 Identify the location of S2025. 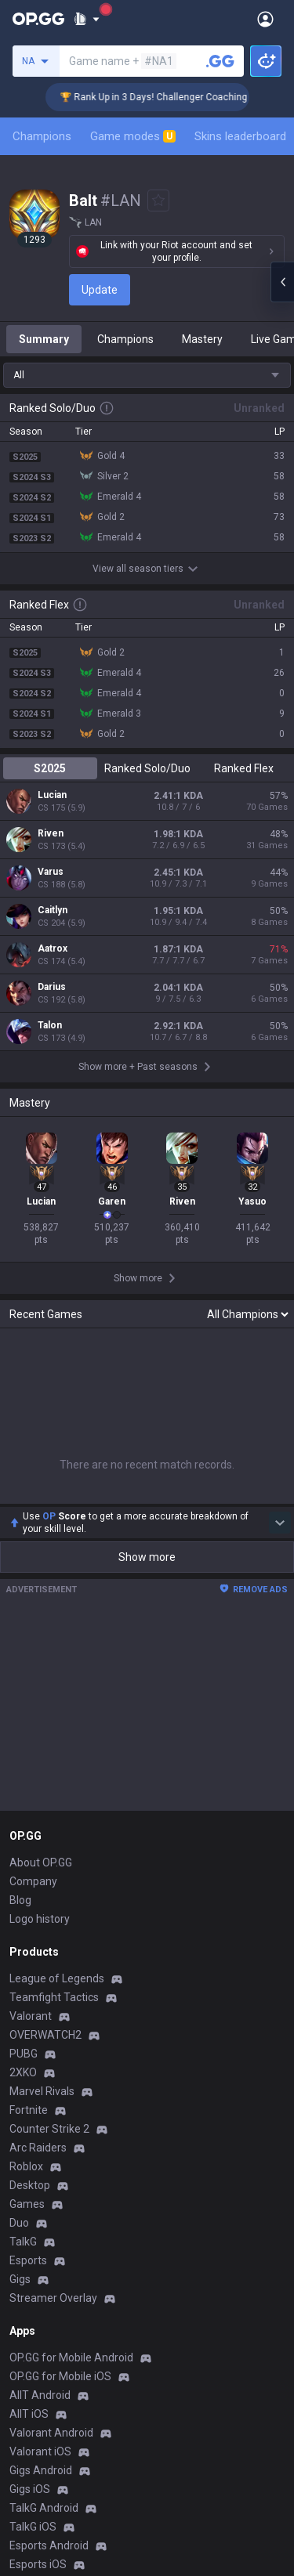
(50, 768).